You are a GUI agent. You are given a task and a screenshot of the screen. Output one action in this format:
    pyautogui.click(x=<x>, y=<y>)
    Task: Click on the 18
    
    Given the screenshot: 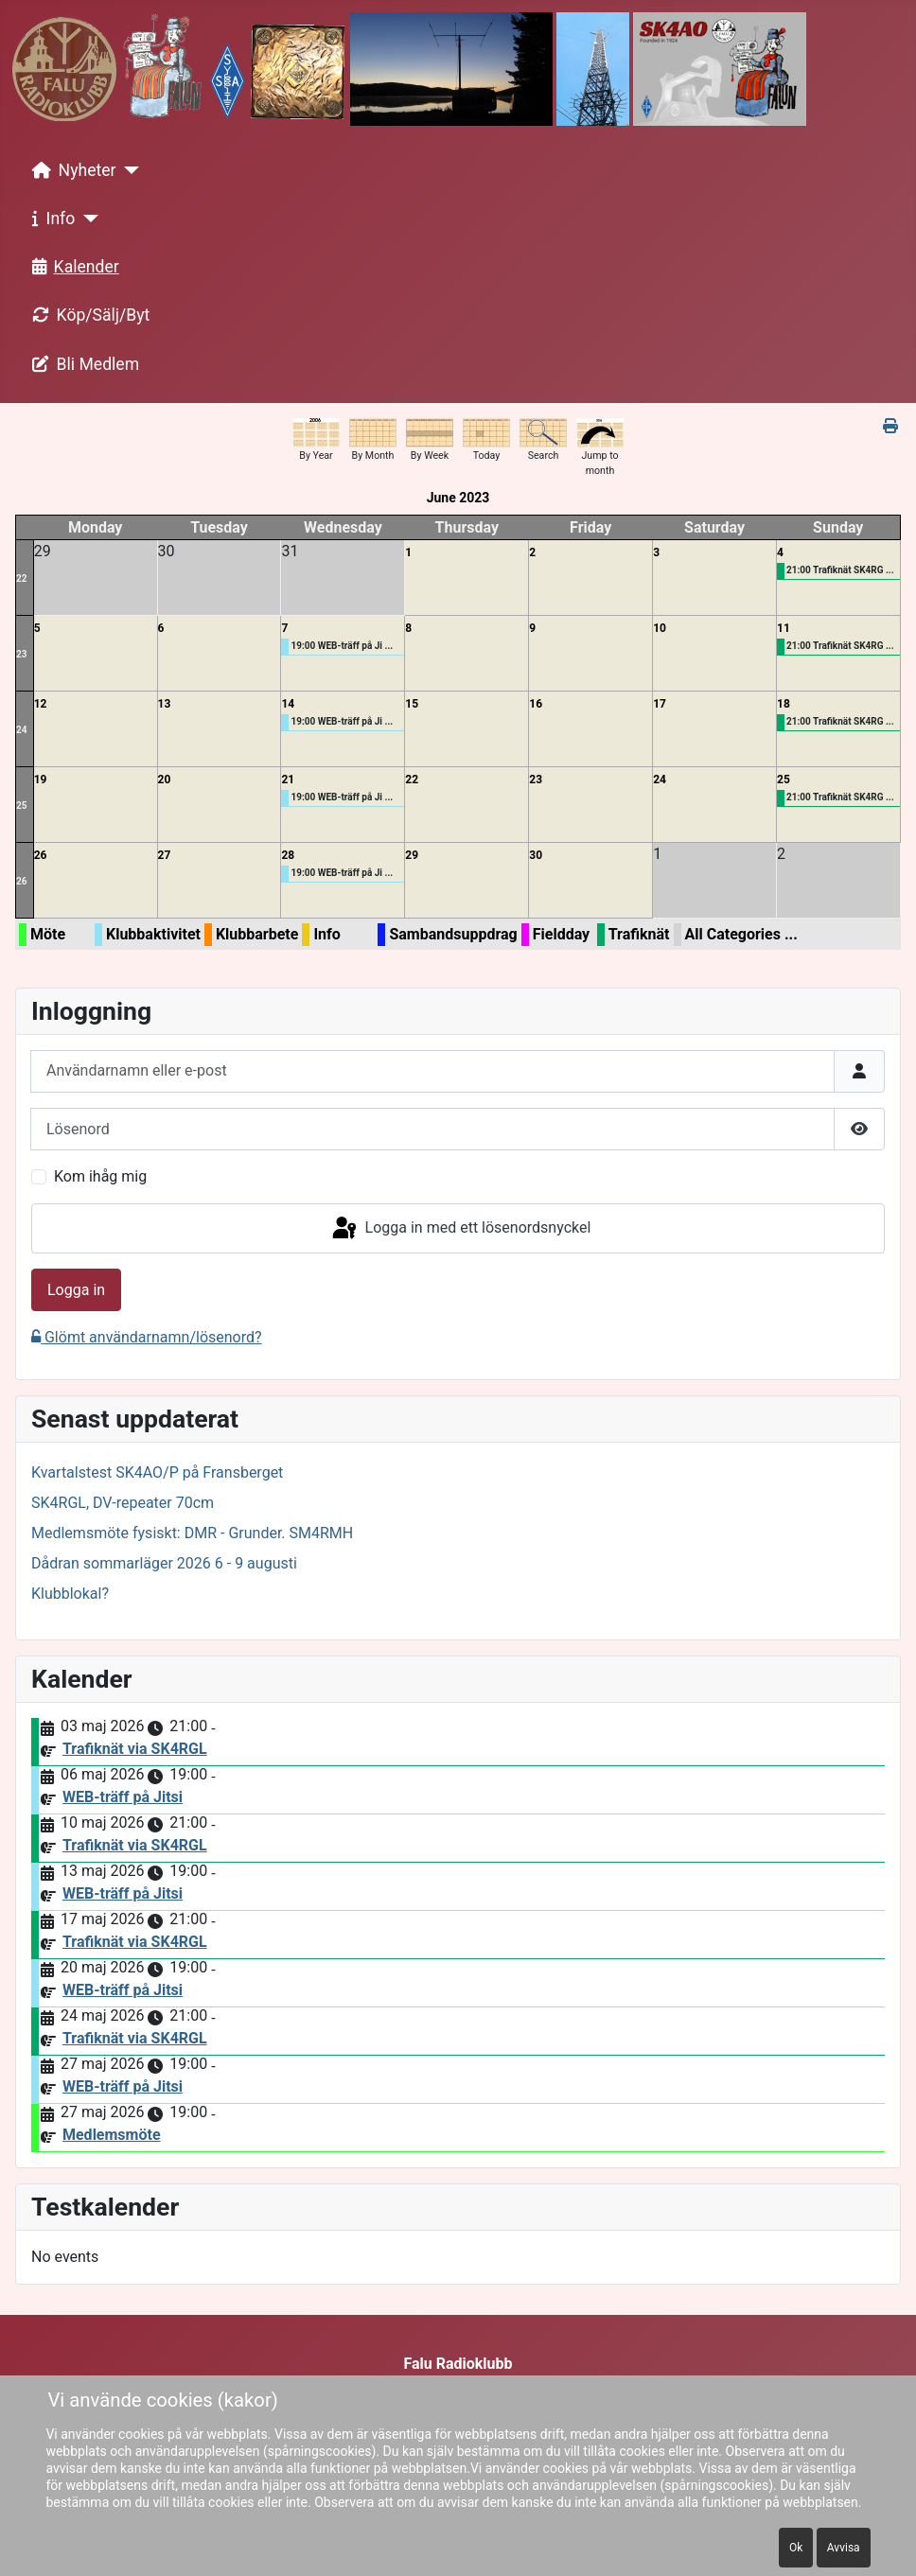 What is the action you would take?
    pyautogui.click(x=783, y=703)
    